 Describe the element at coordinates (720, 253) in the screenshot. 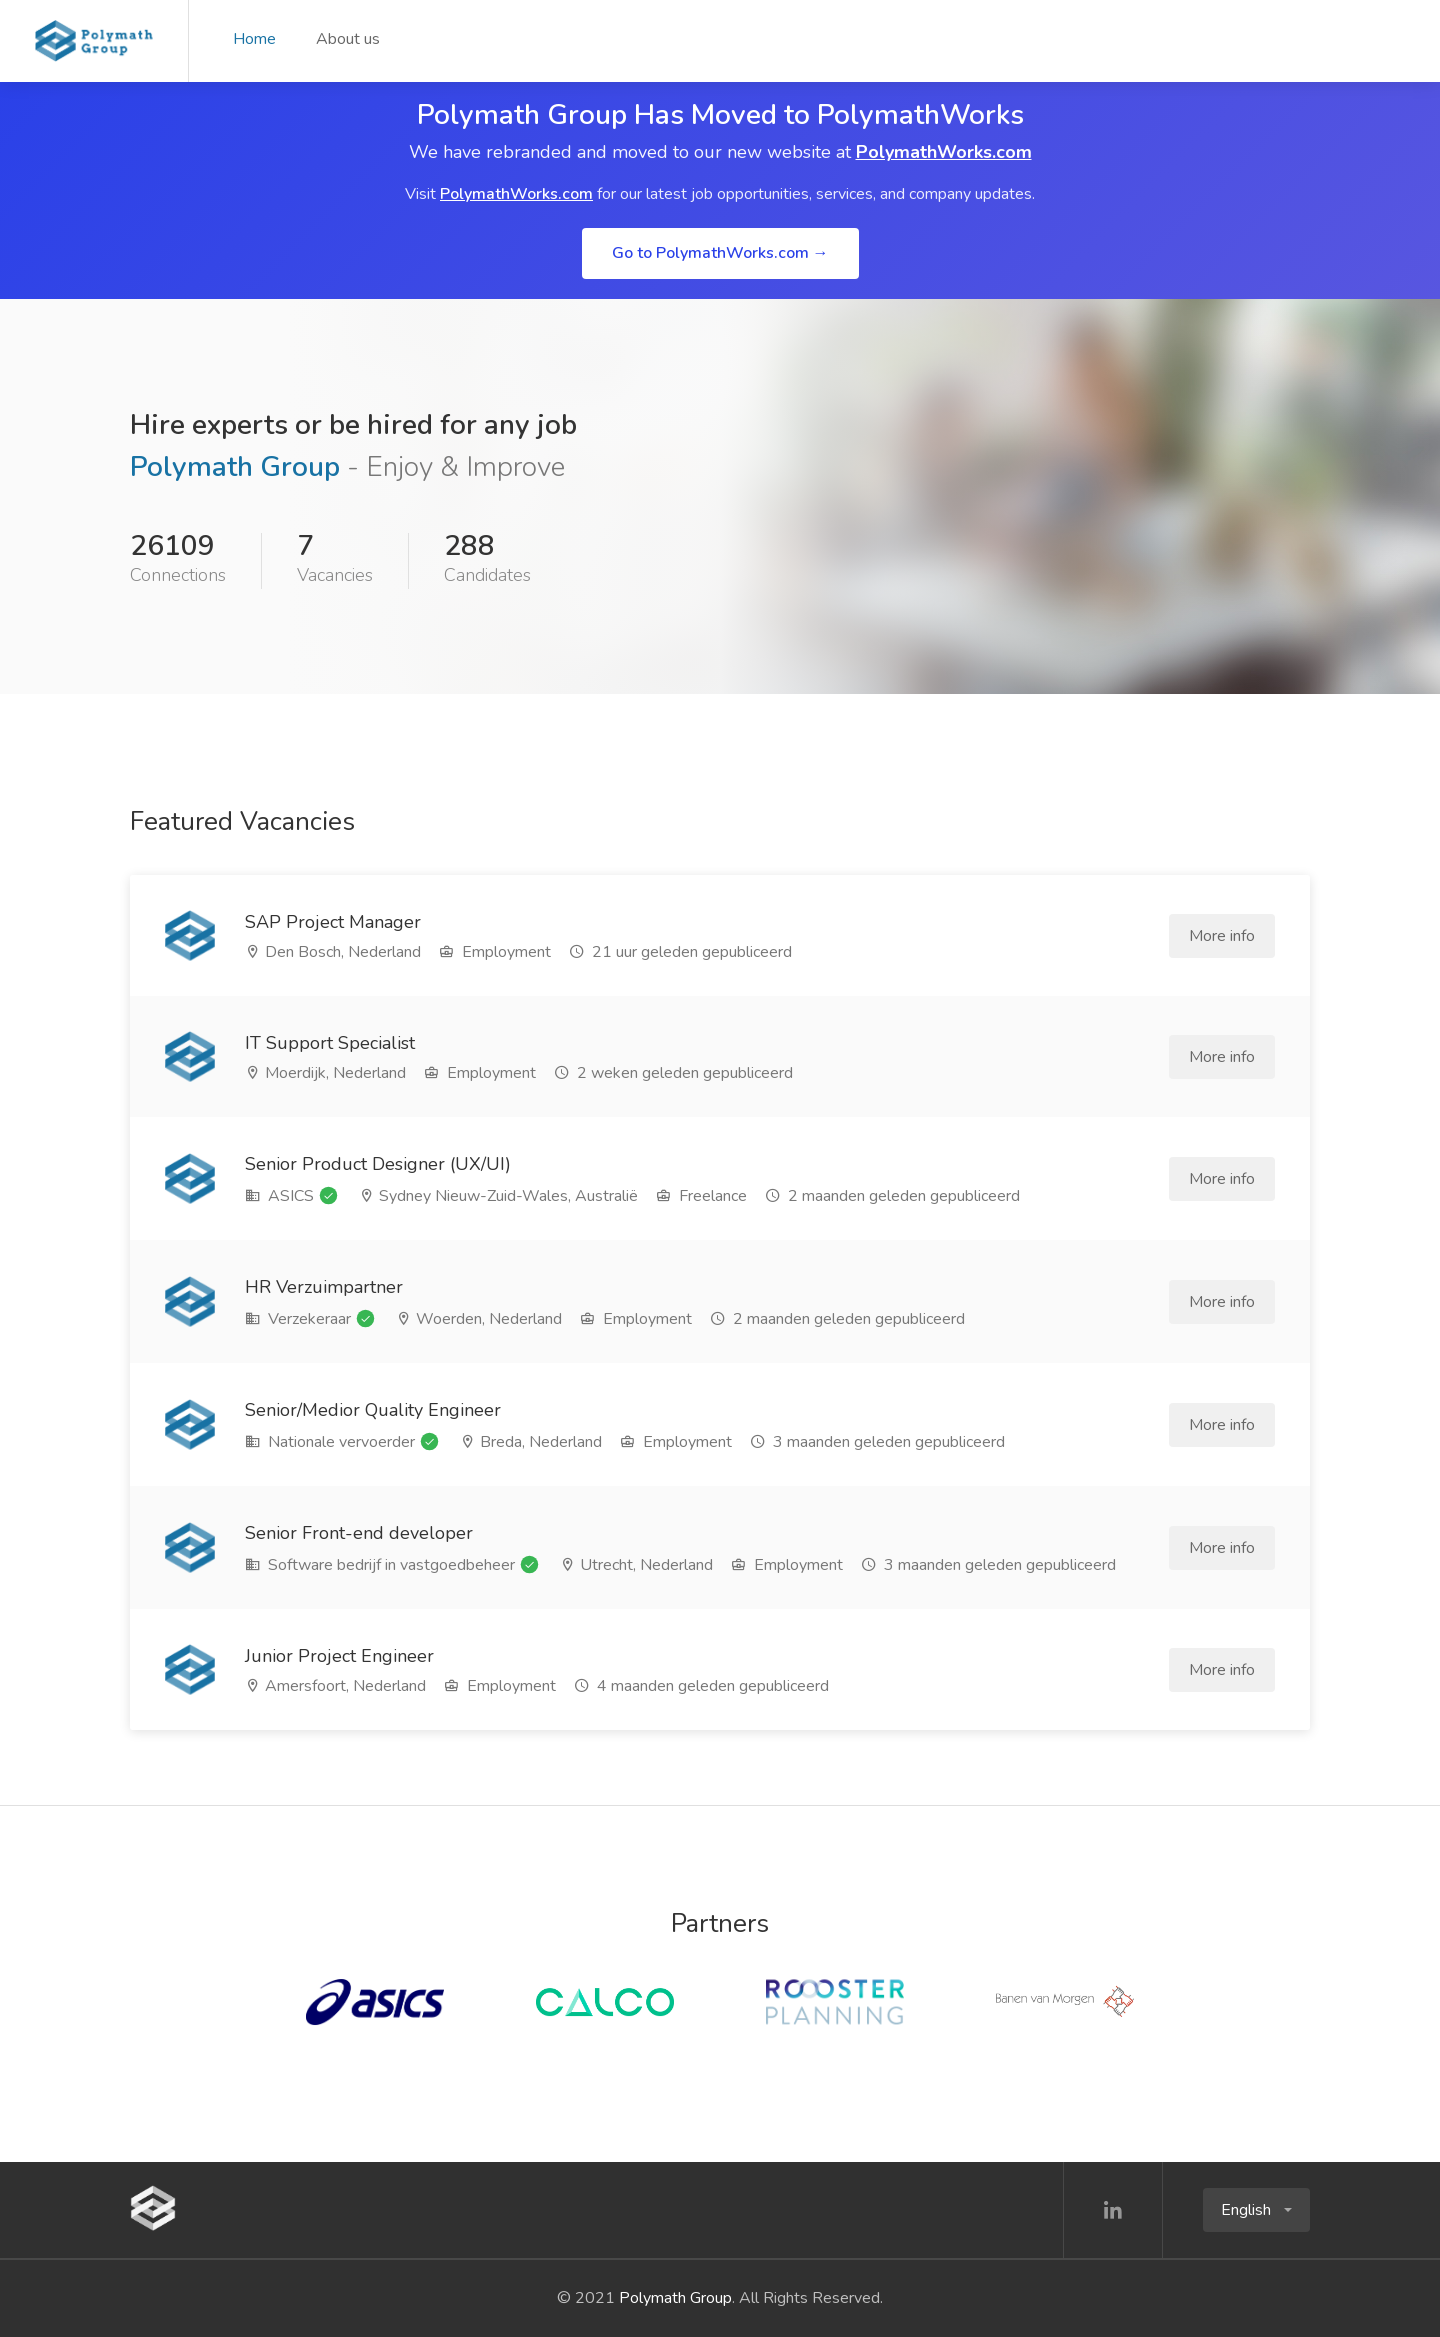

I see `Go to PolymathWorks.com →` at that location.